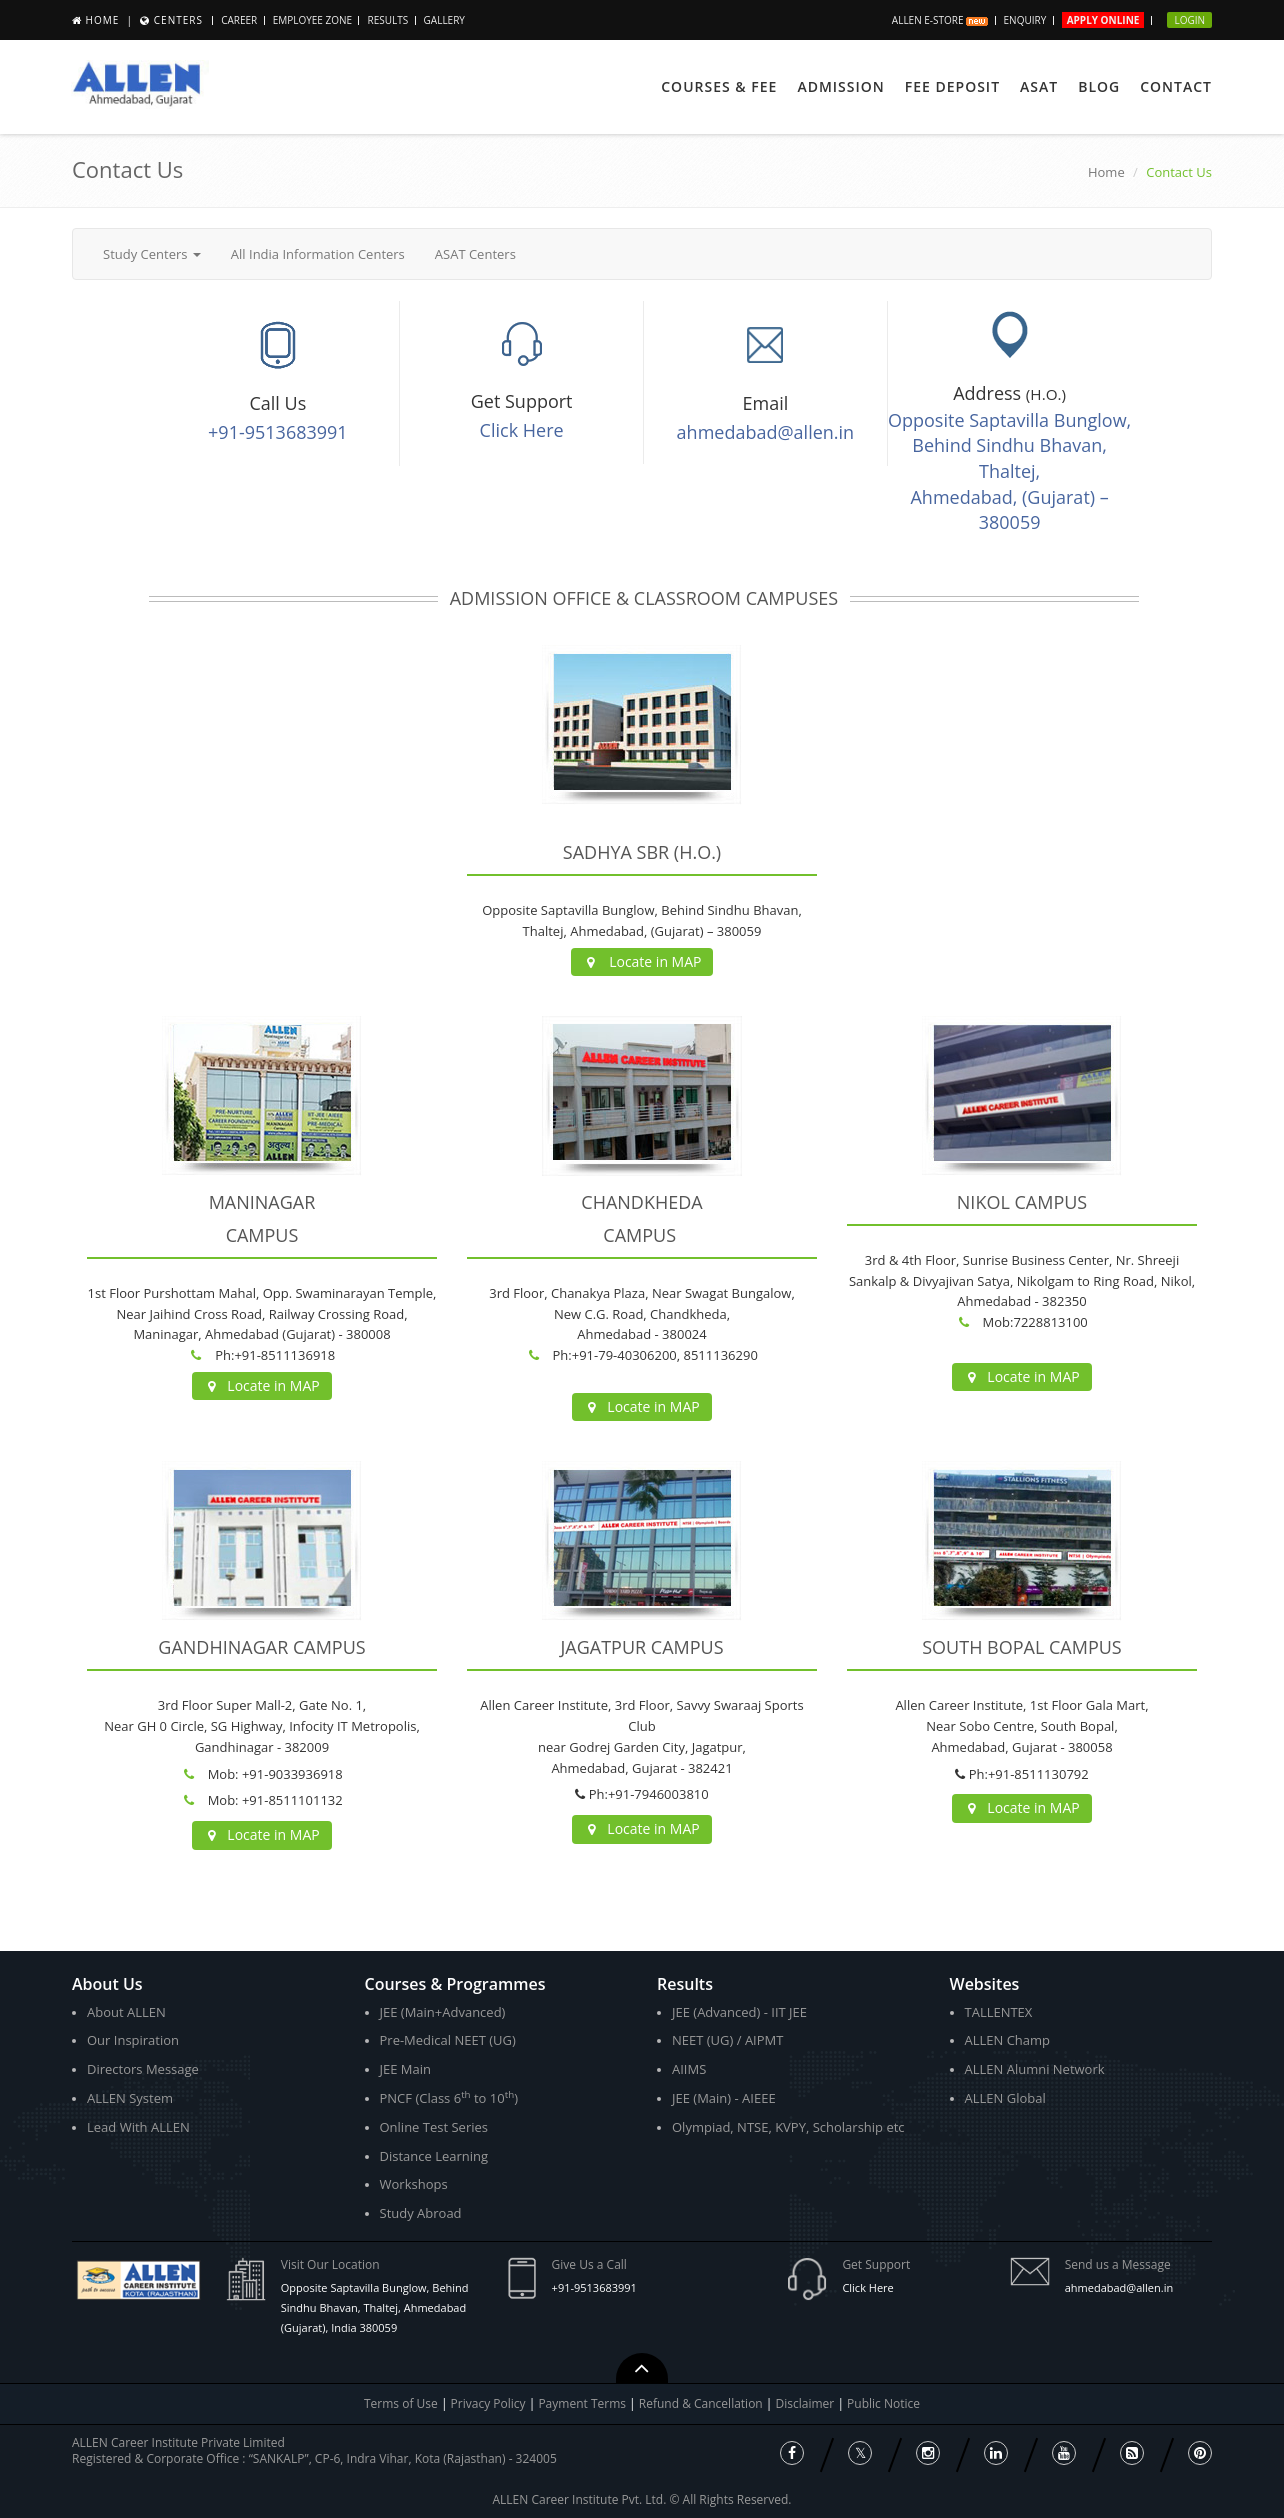  What do you see at coordinates (522, 430) in the screenshot?
I see `Click Here` at bounding box center [522, 430].